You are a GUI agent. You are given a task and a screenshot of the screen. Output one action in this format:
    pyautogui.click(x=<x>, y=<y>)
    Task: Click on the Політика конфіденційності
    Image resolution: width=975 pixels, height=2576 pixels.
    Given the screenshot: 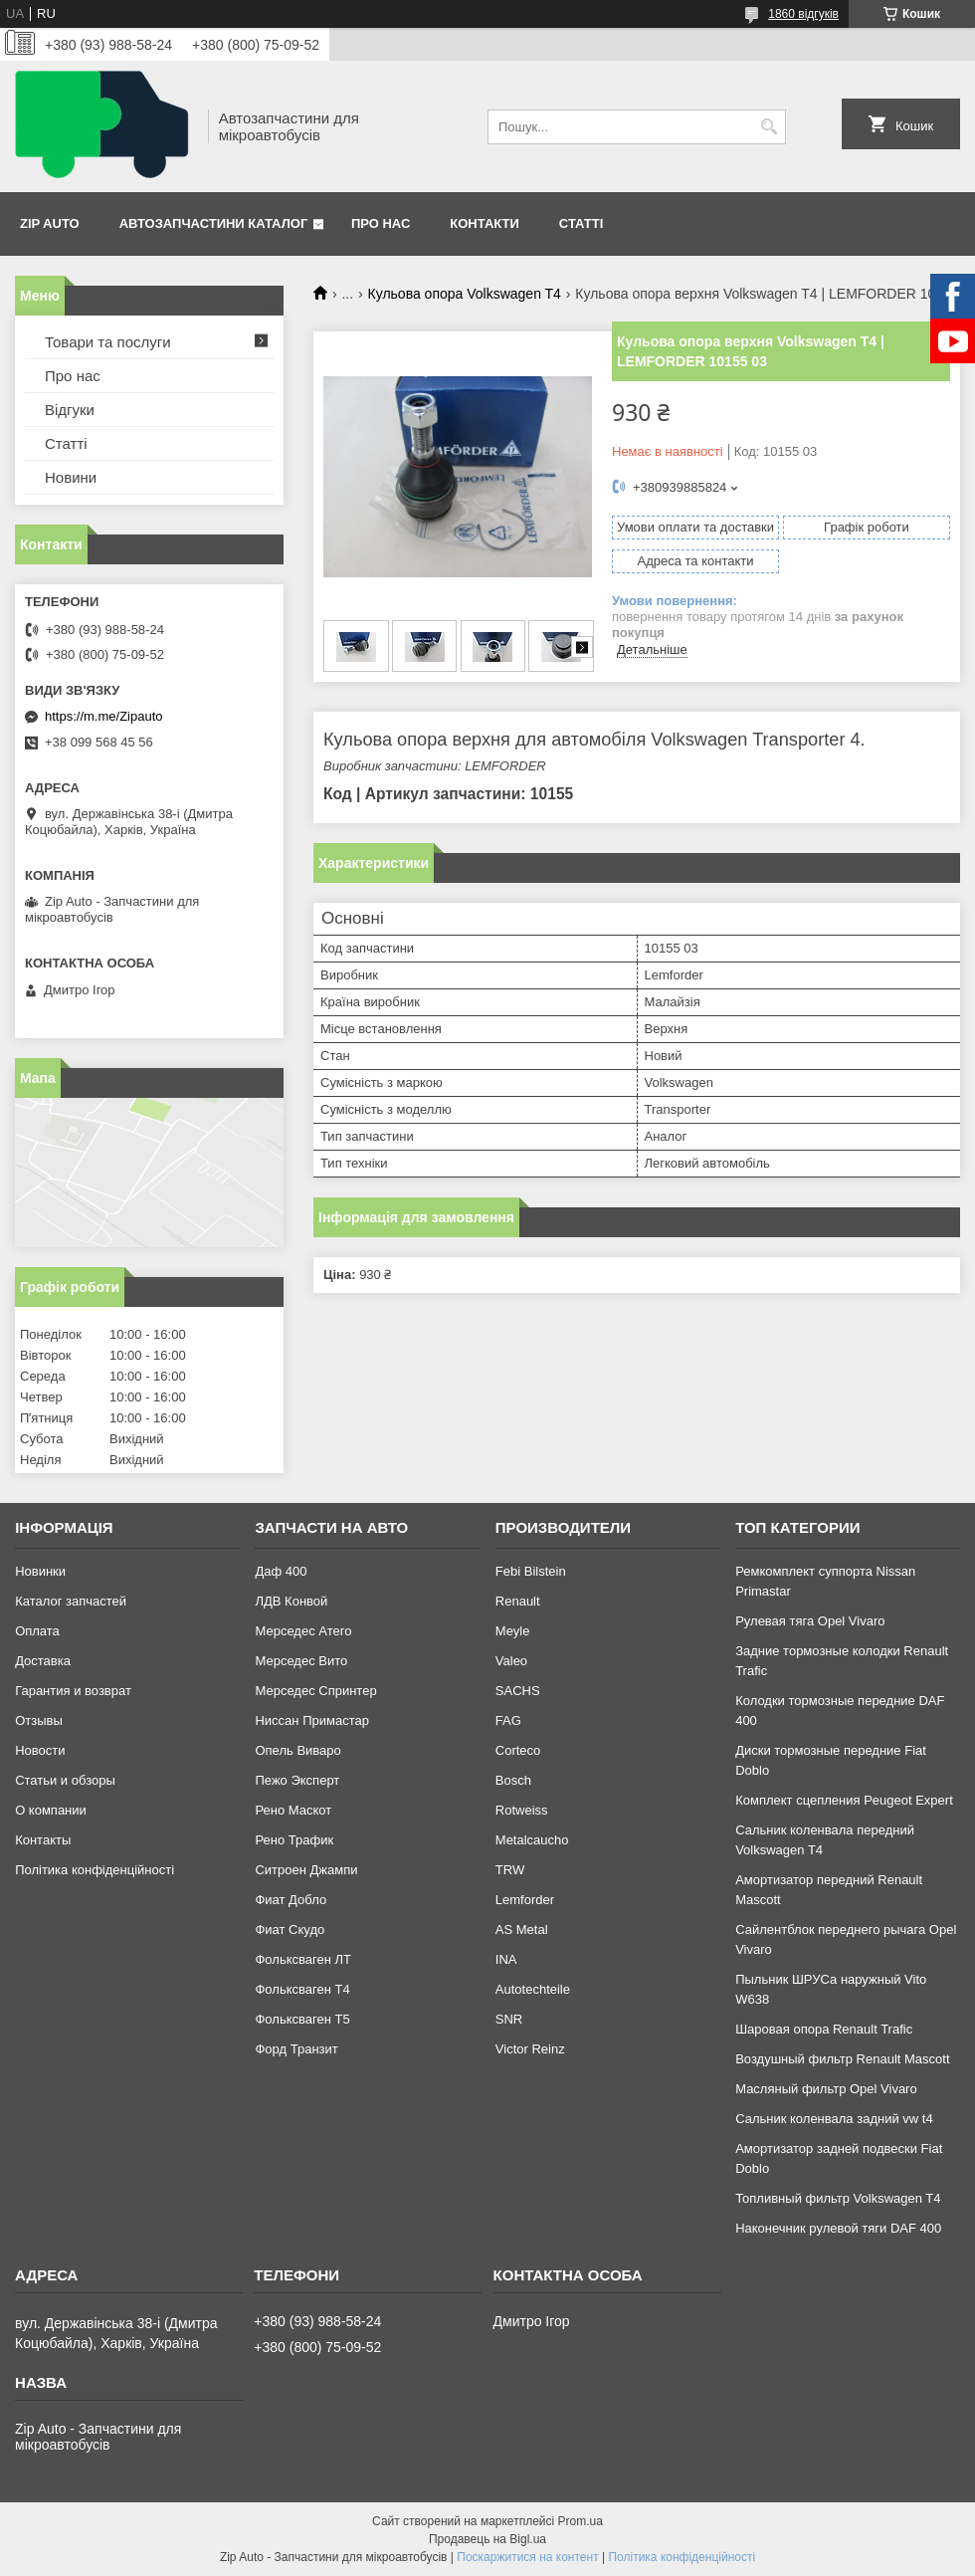 What is the action you would take?
    pyautogui.click(x=94, y=1869)
    